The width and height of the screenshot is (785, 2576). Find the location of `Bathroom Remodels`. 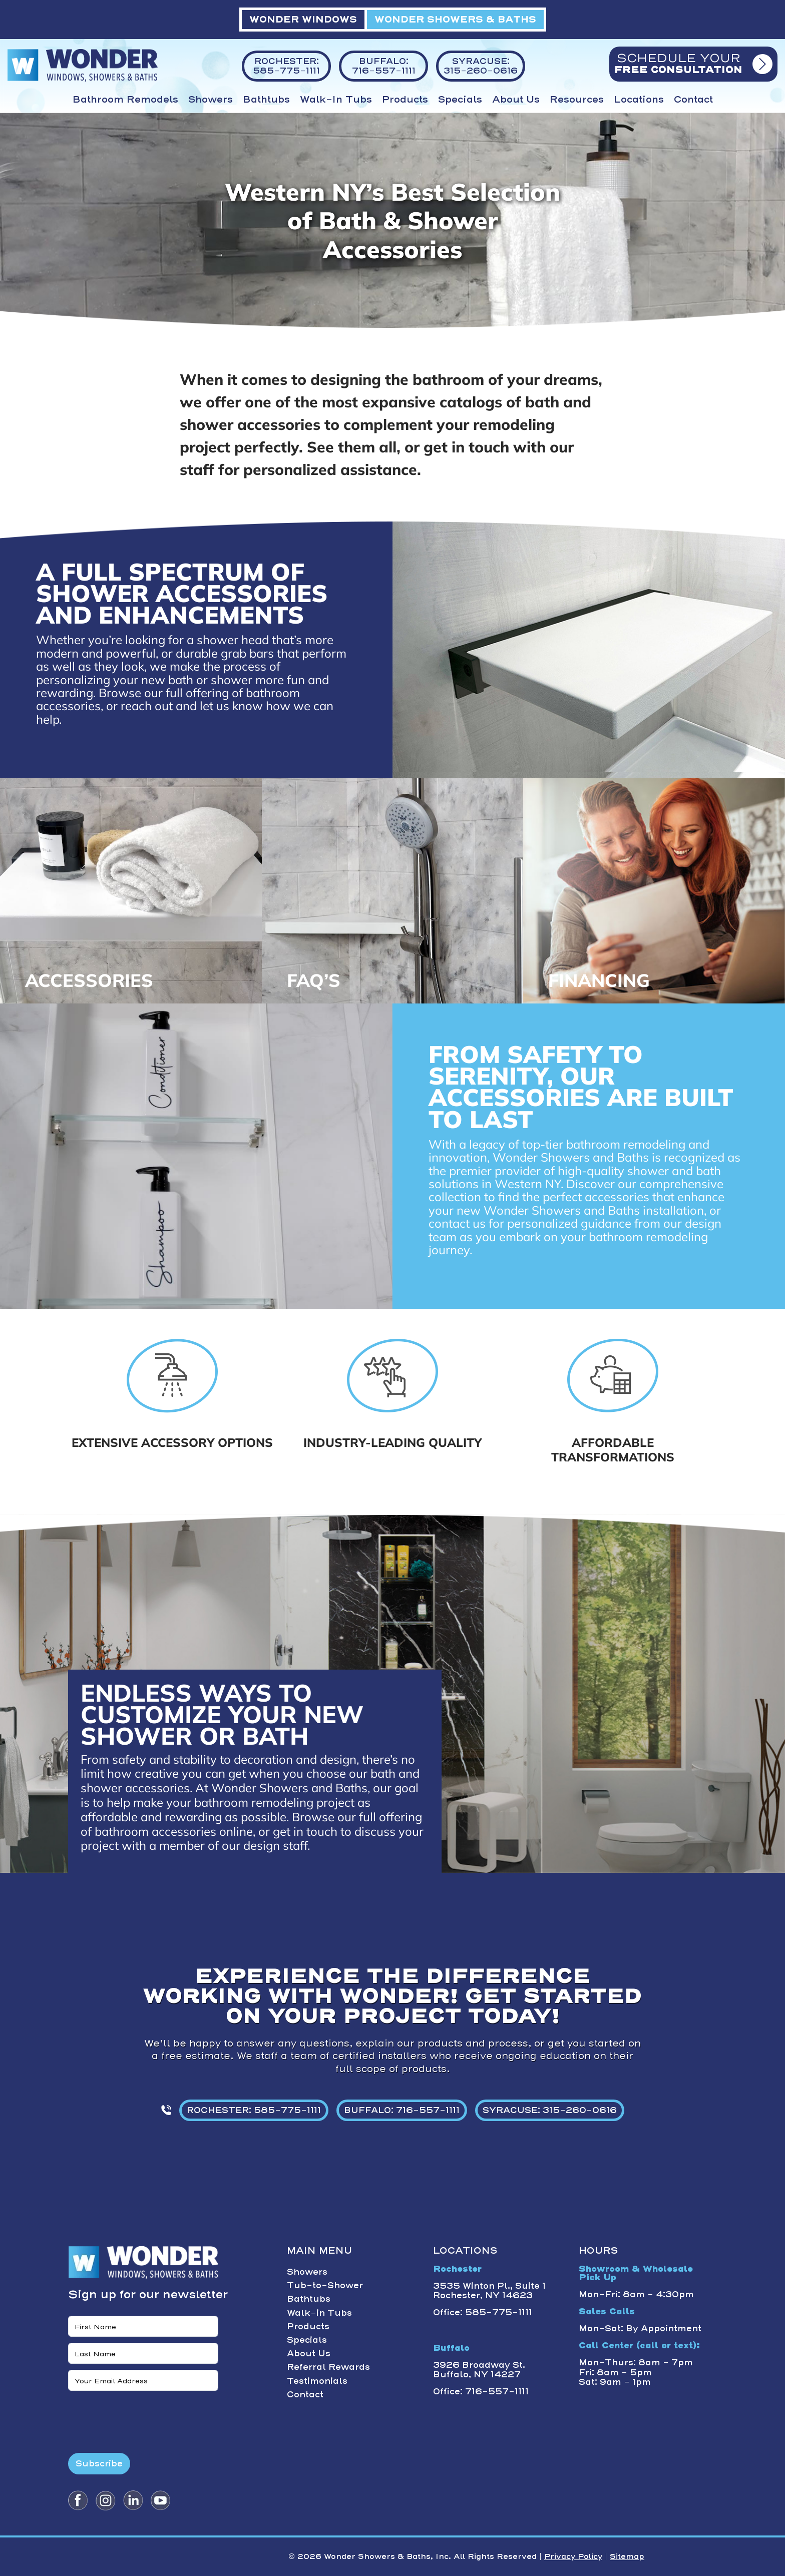

Bathroom Remodels is located at coordinates (125, 99).